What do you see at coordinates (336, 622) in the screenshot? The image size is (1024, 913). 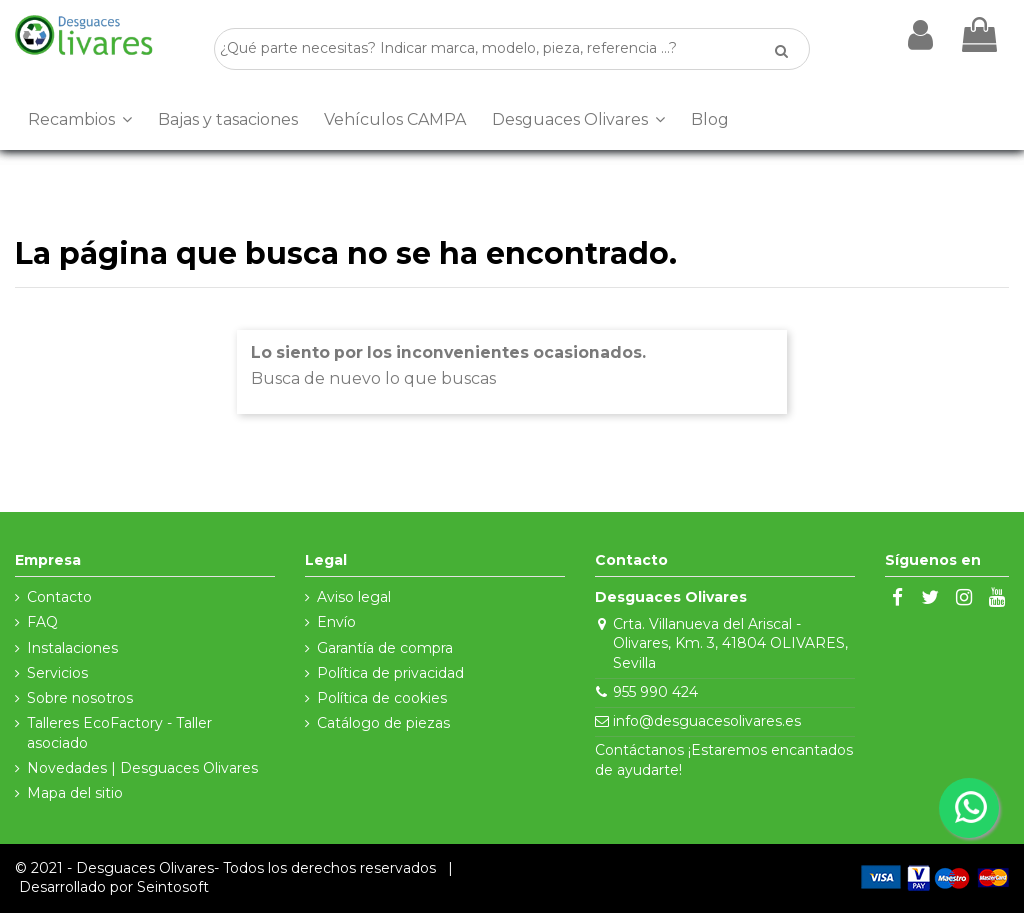 I see `Envío` at bounding box center [336, 622].